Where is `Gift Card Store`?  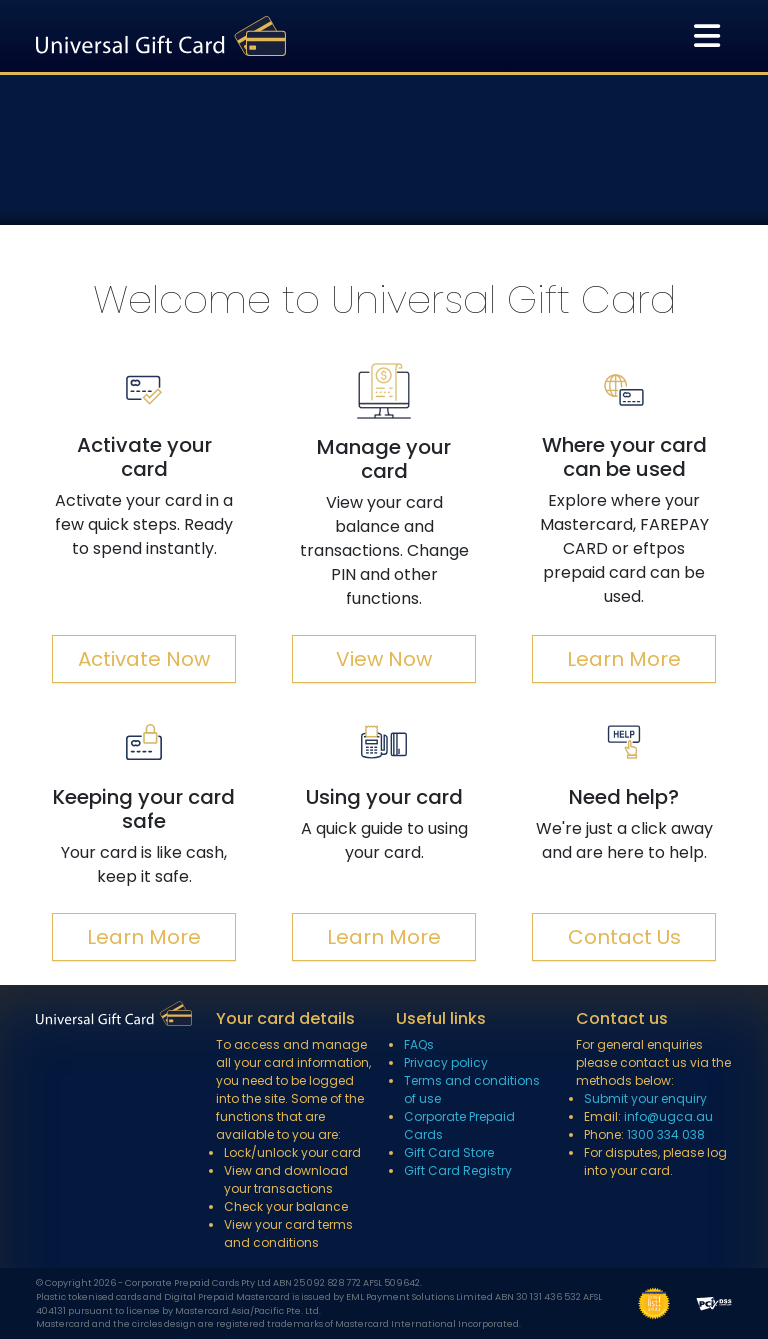 Gift Card Store is located at coordinates (449, 1152).